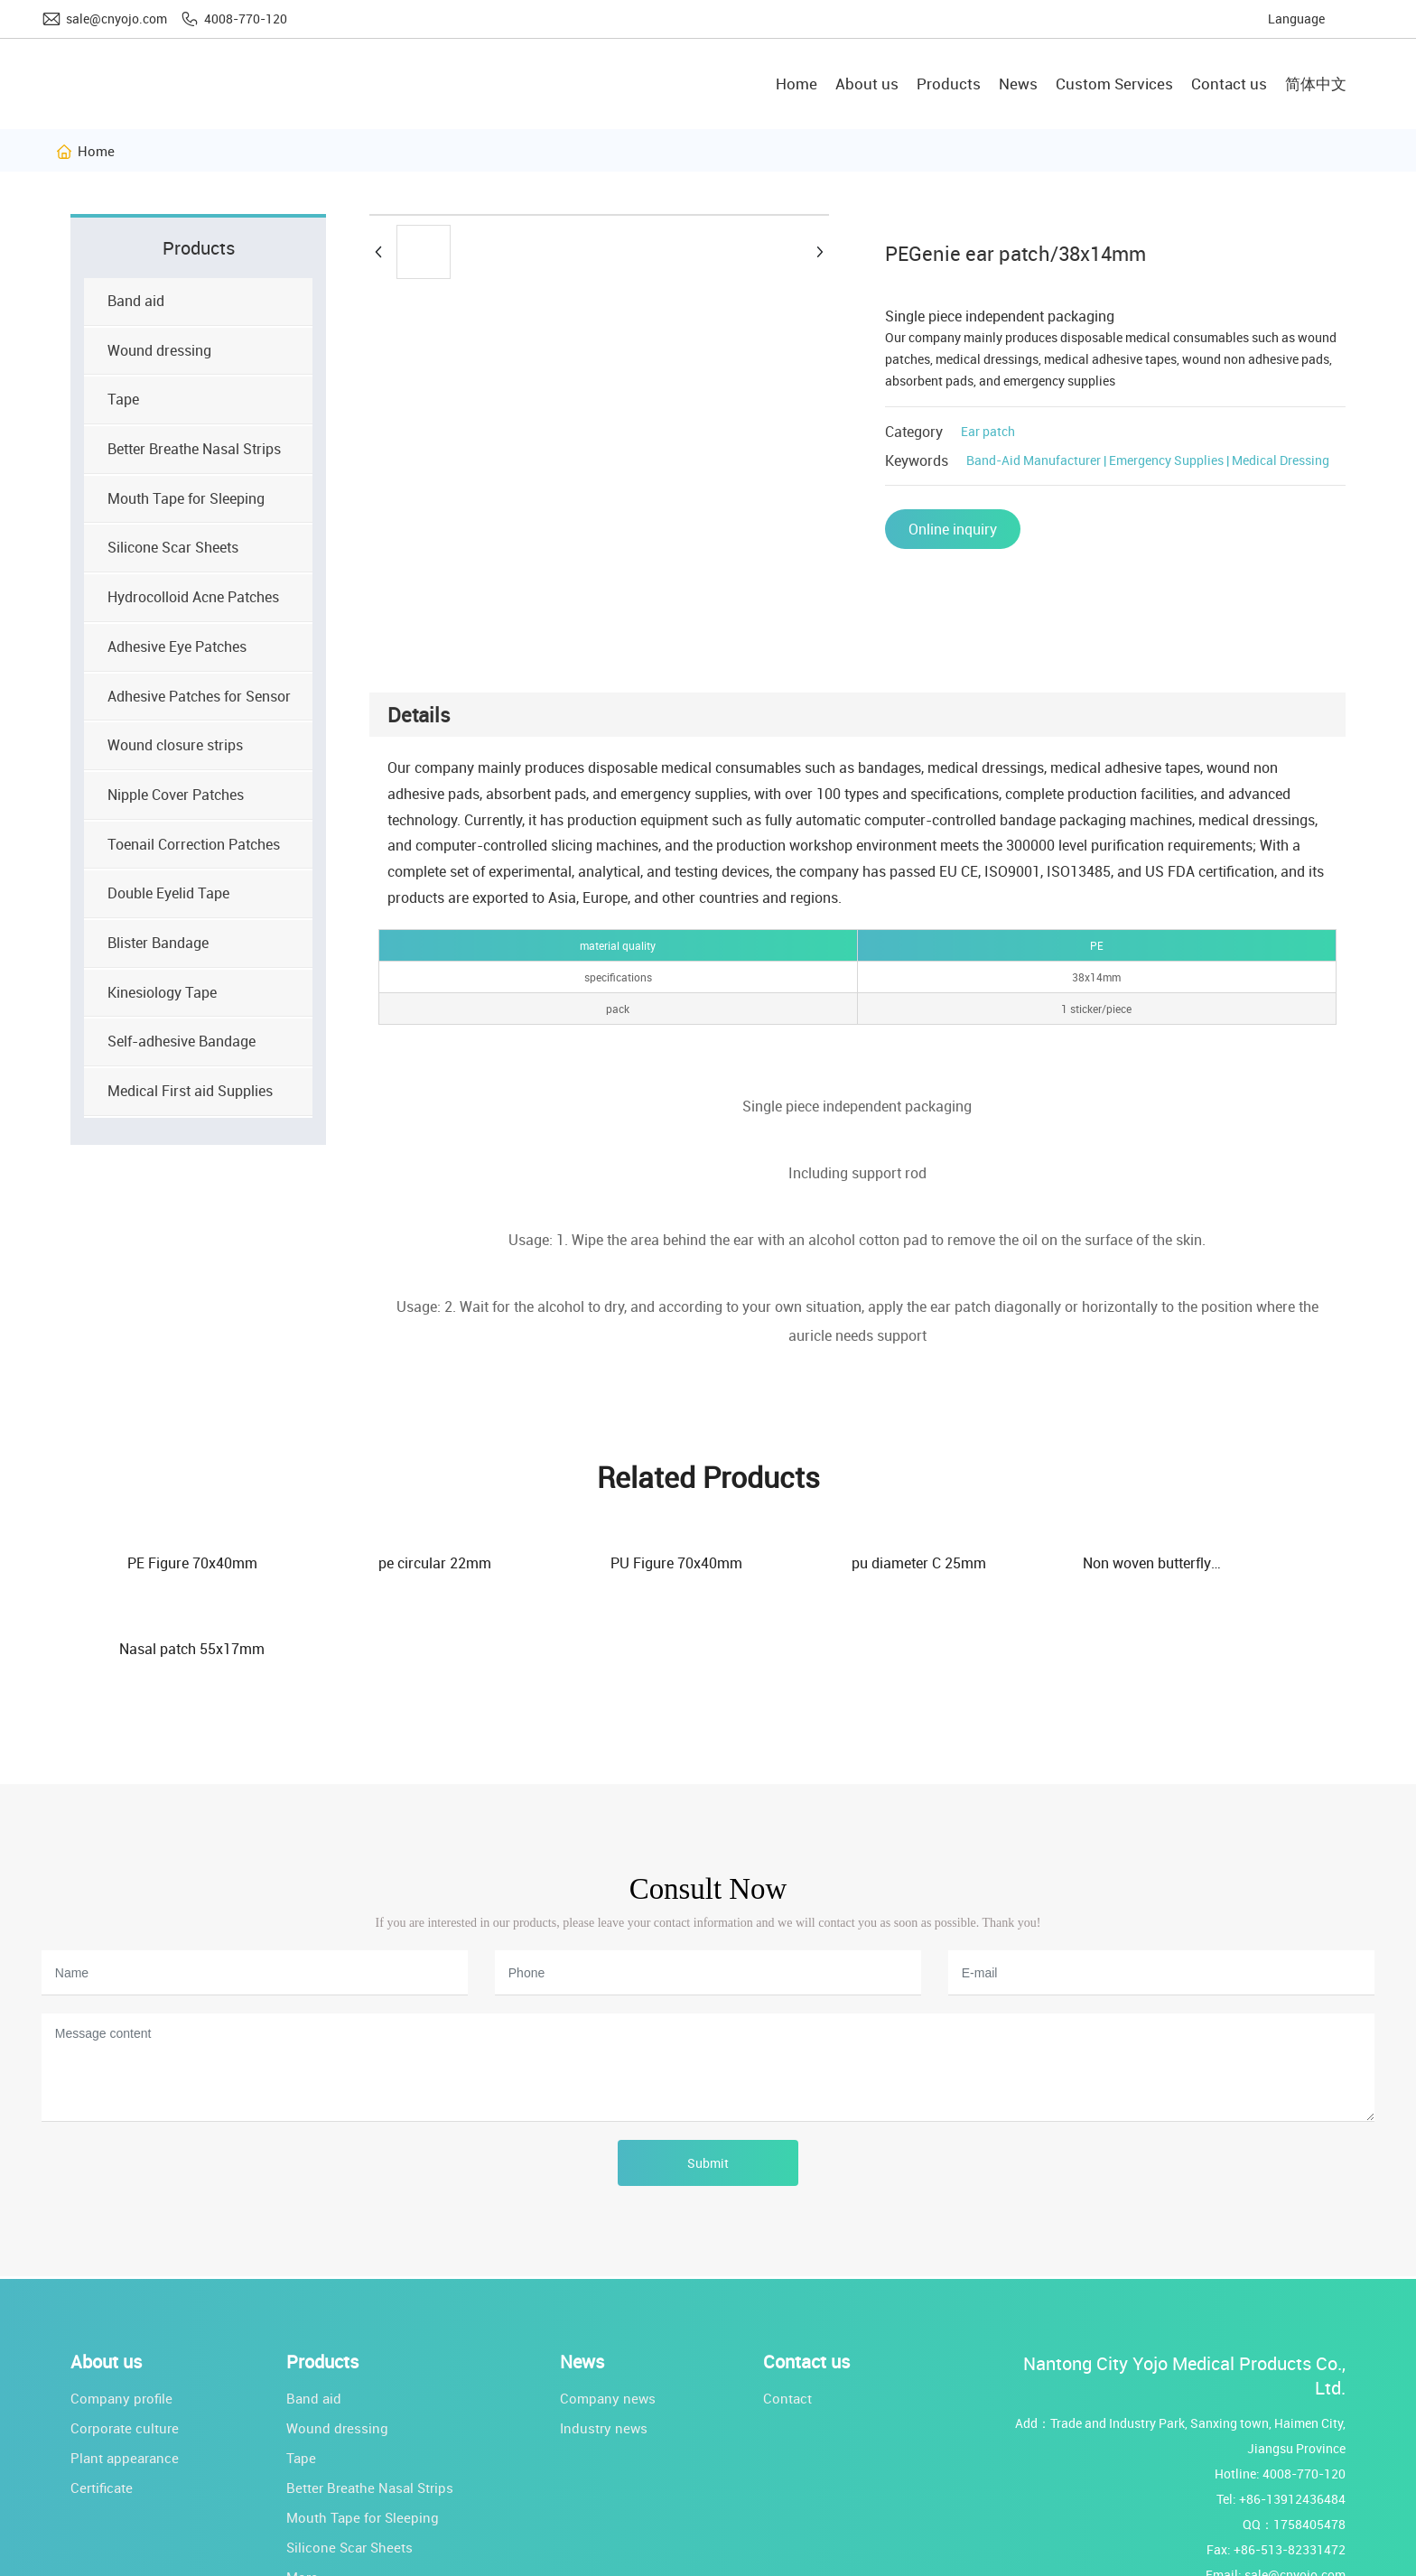 Image resolution: width=1416 pixels, height=2576 pixels. What do you see at coordinates (313, 2313) in the screenshot?
I see `Band aid` at bounding box center [313, 2313].